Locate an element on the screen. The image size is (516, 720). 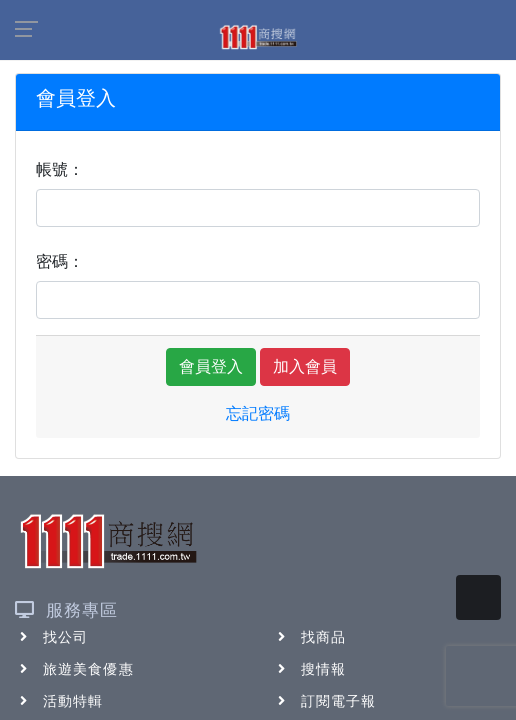
密碼： is located at coordinates (60, 261).